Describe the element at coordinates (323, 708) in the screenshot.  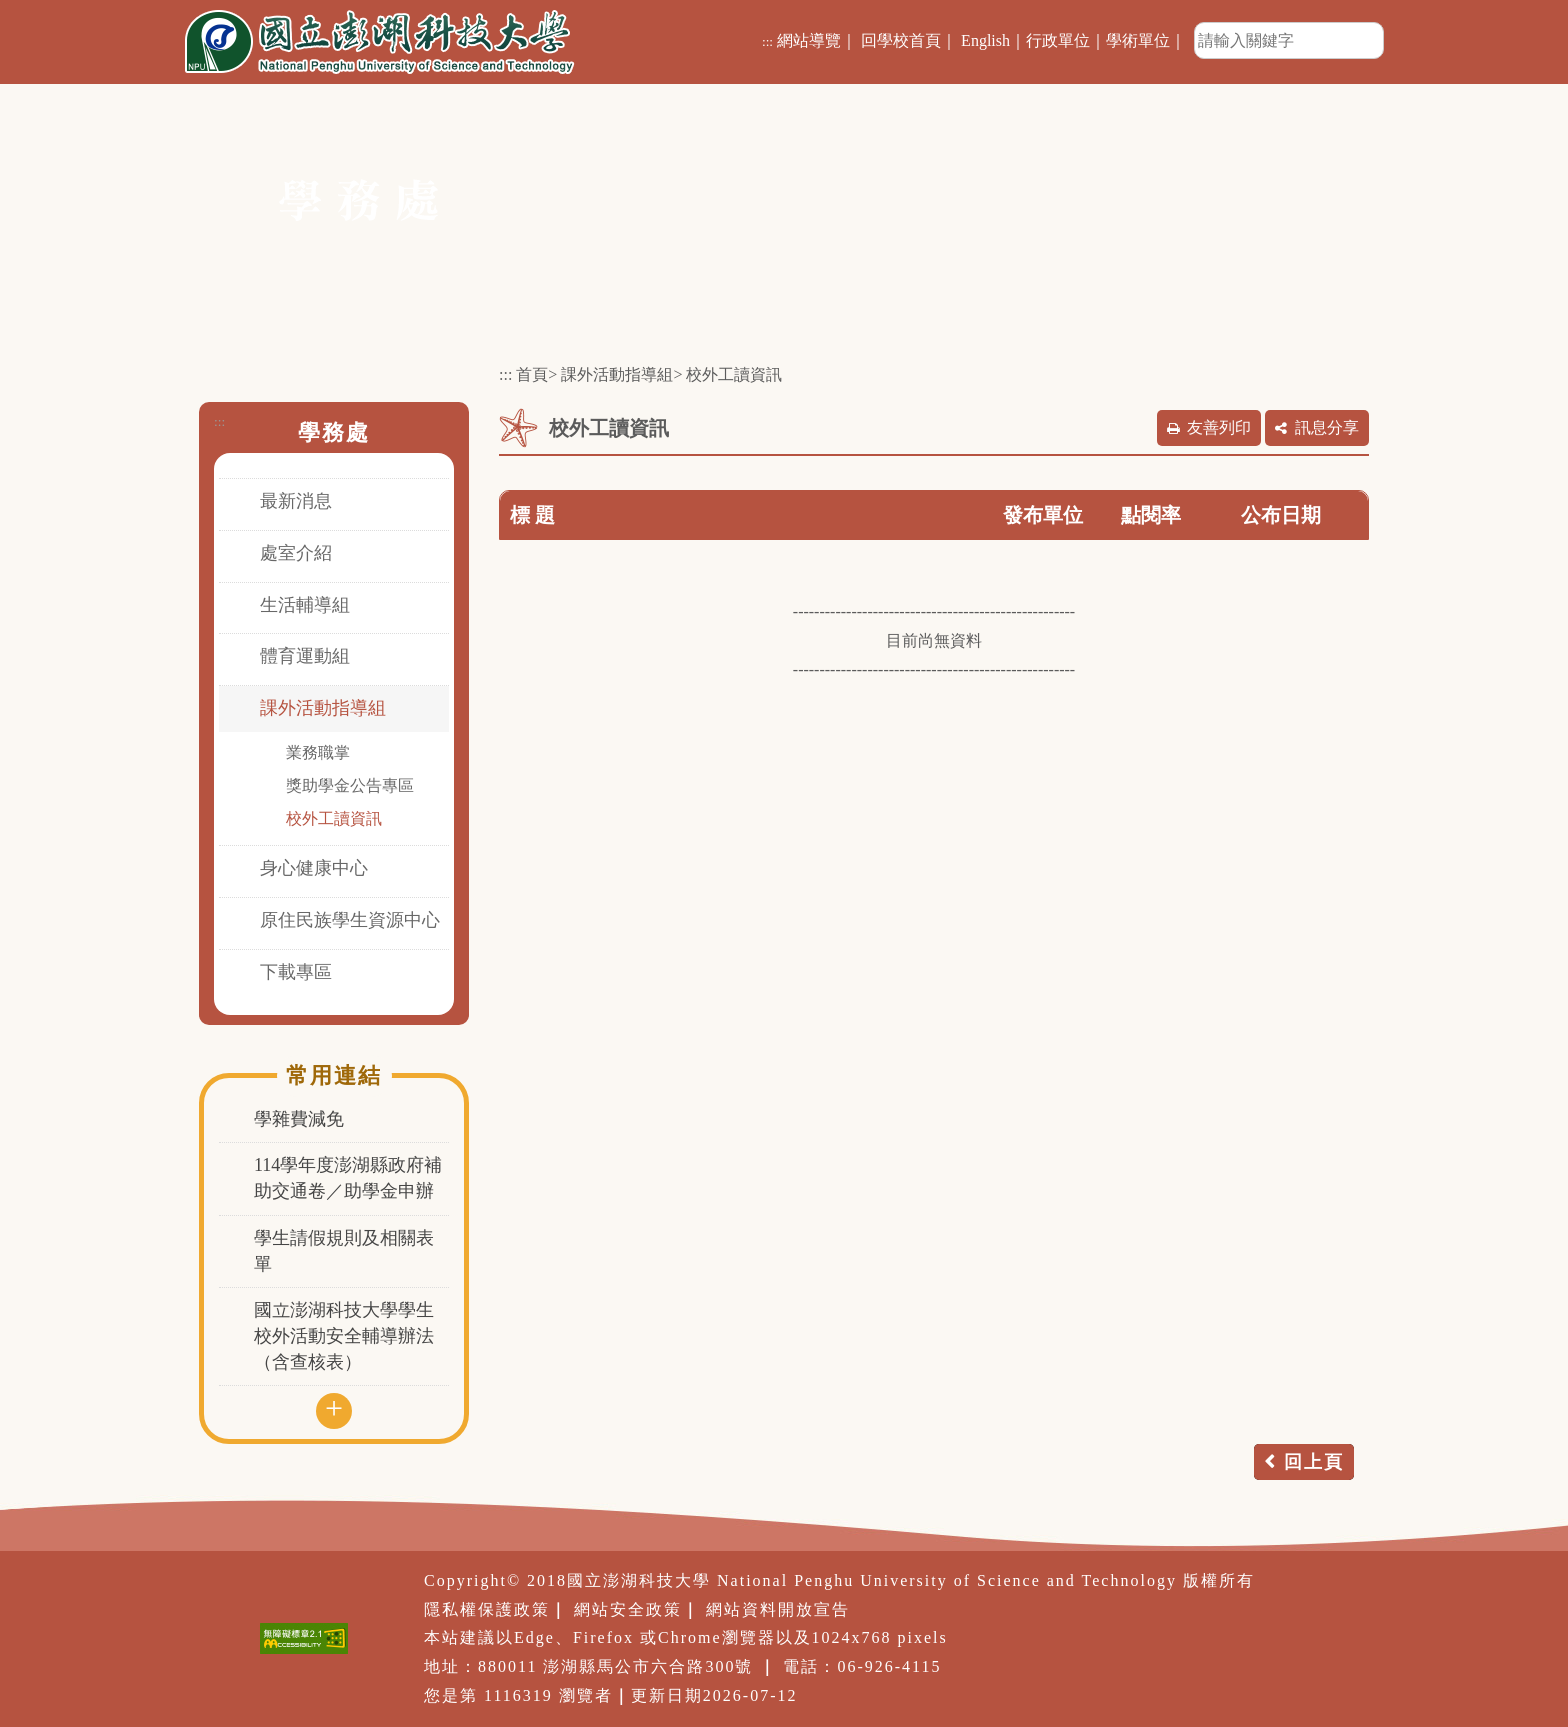
I see `課外活動指導組` at that location.